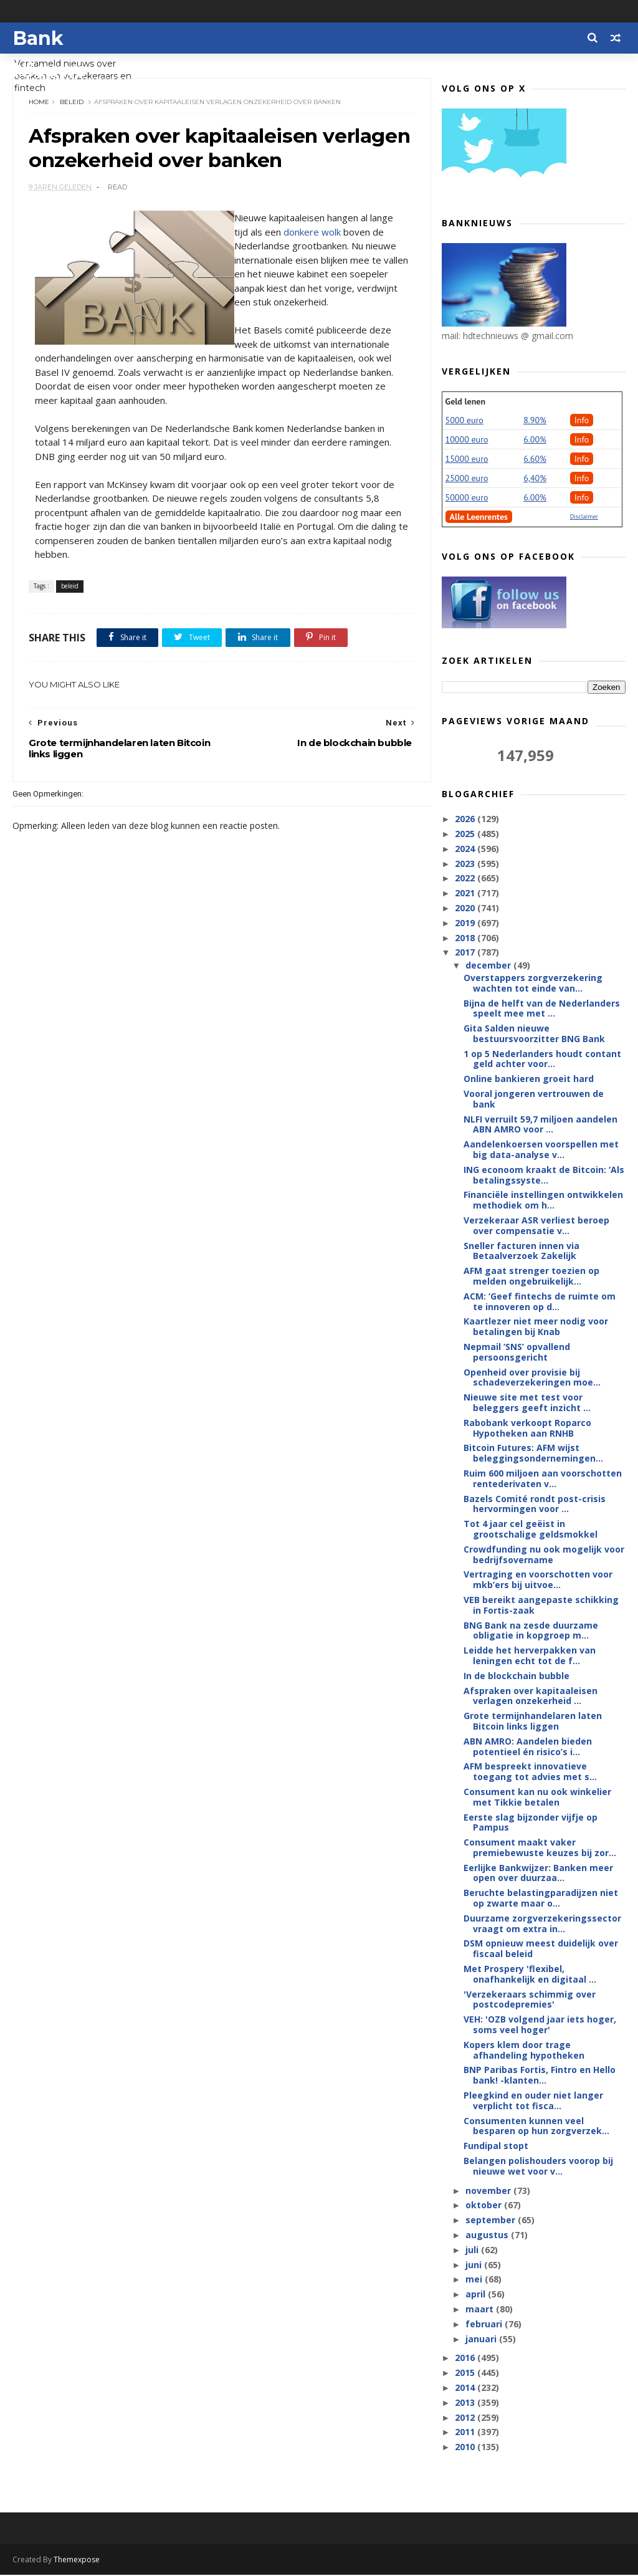 The height and width of the screenshot is (2576, 638). Describe the element at coordinates (537, 1797) in the screenshot. I see `Consument kan nu ook winkelier met Tikkie betalen` at that location.